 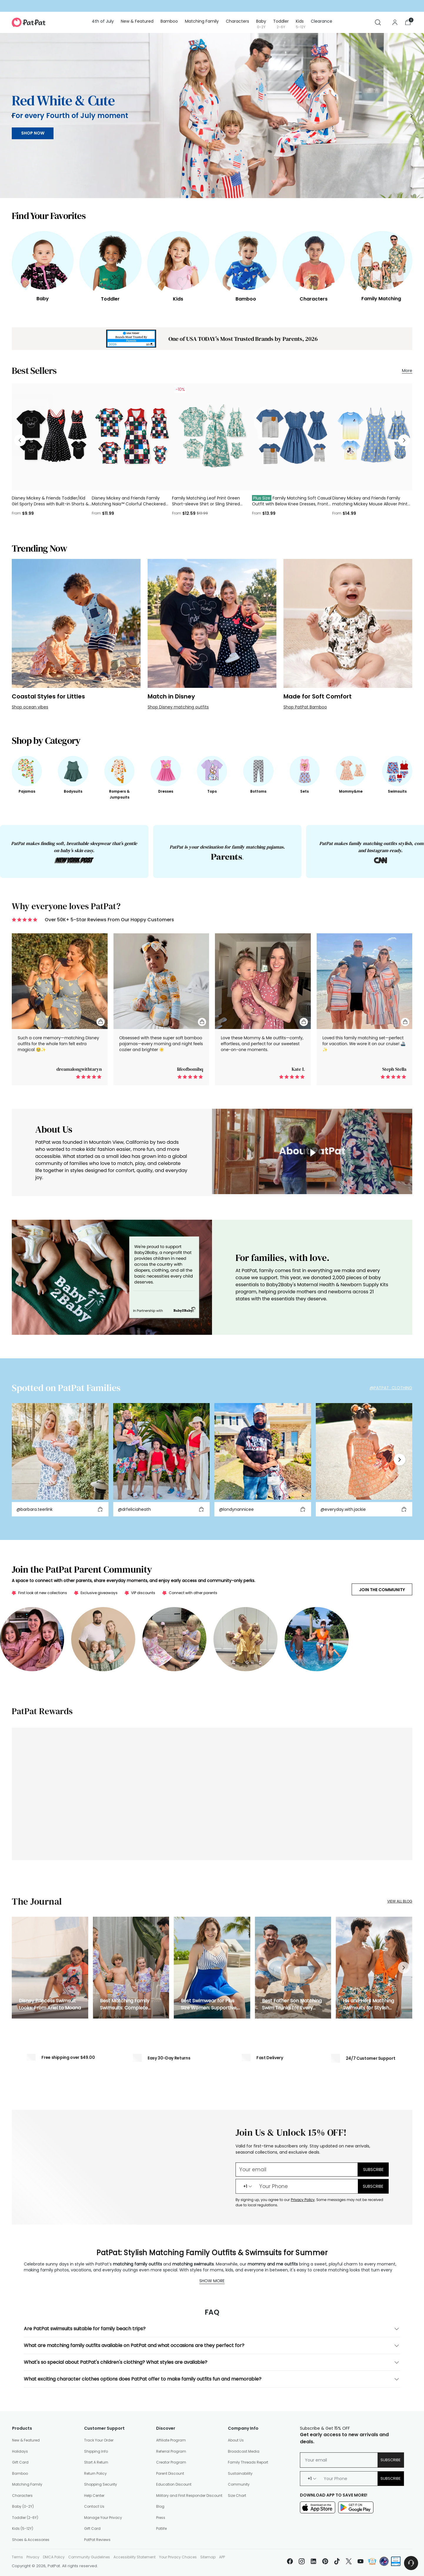 What do you see at coordinates (110, 261) in the screenshot?
I see `[Toddler]` at bounding box center [110, 261].